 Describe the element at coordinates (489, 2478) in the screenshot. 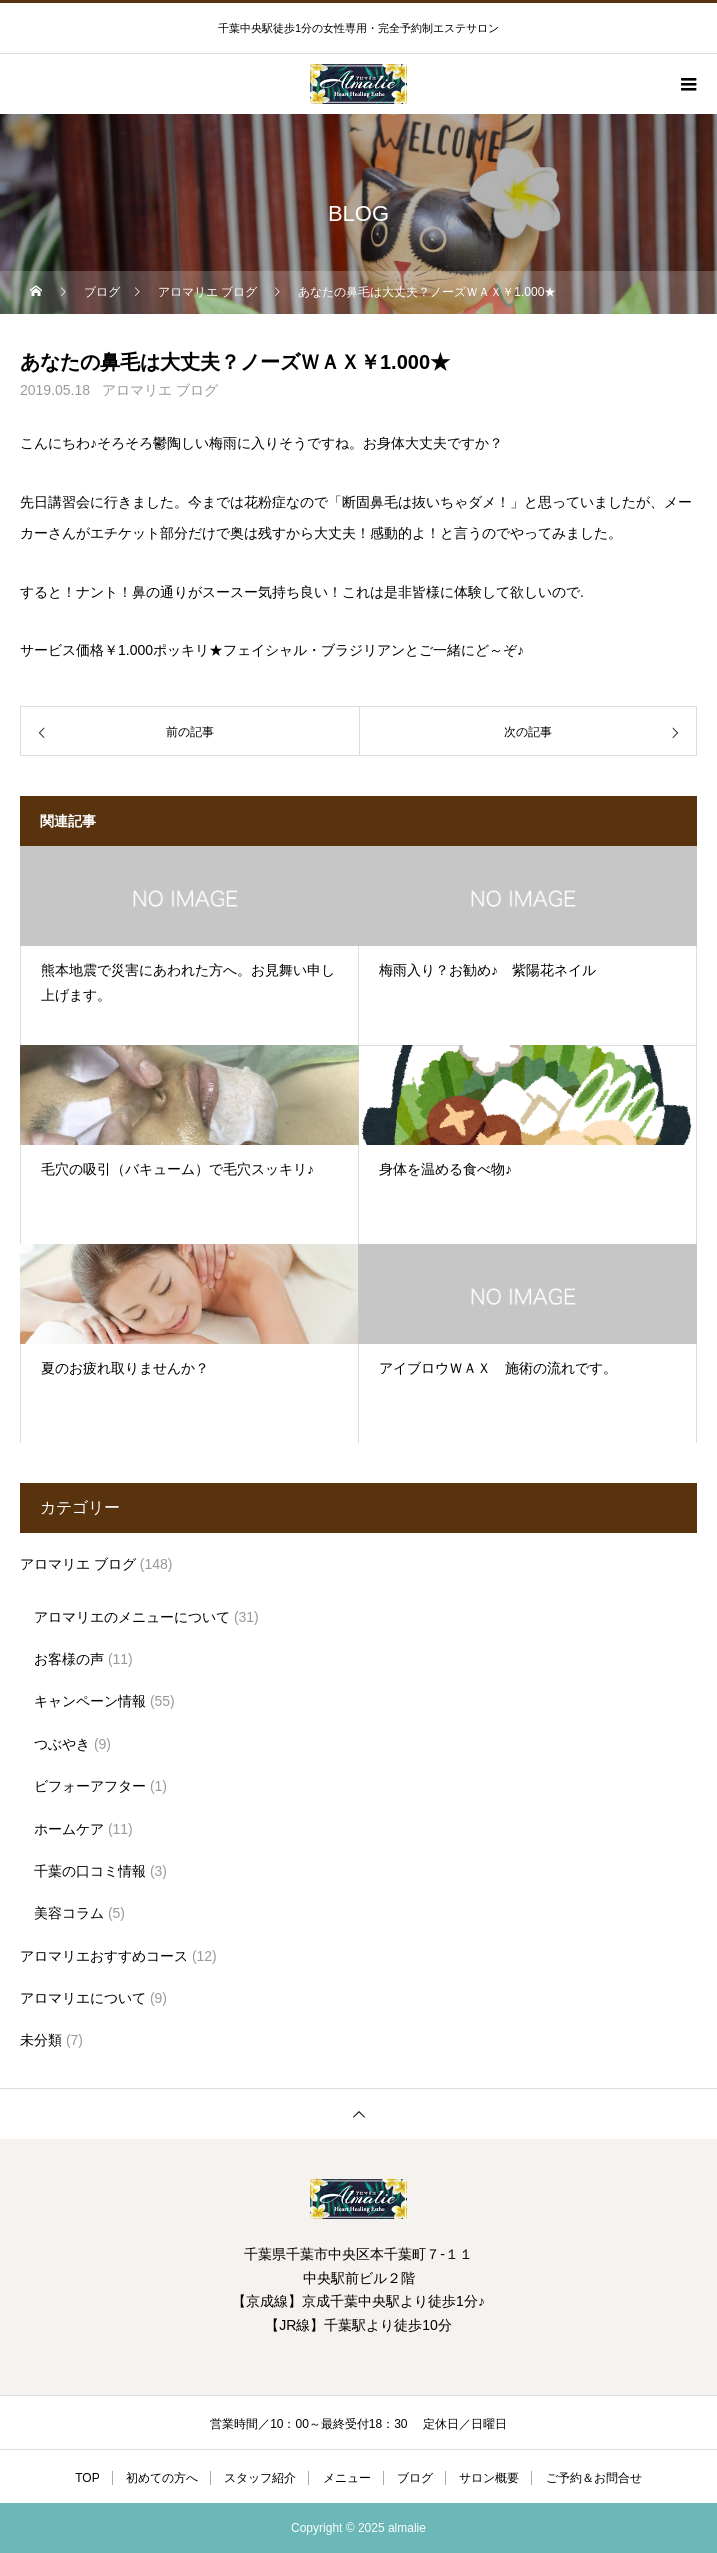

I see `サロン概要` at that location.